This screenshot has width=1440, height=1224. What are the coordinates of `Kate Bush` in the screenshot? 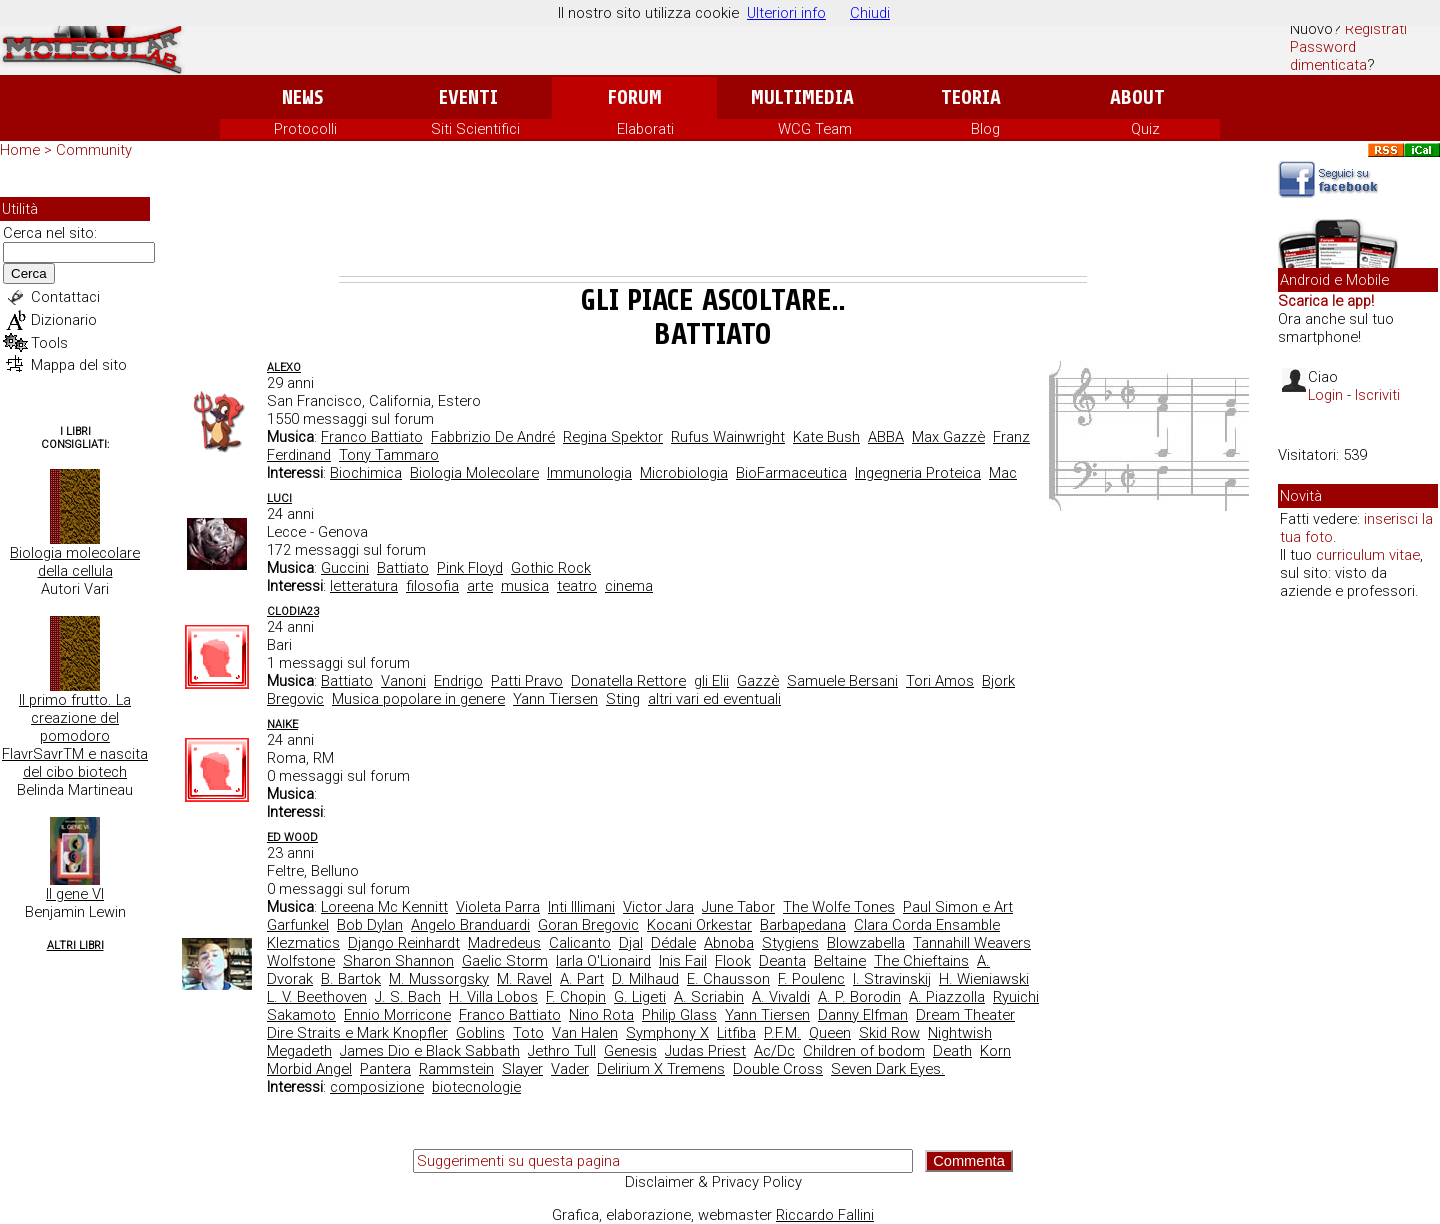 It's located at (826, 437).